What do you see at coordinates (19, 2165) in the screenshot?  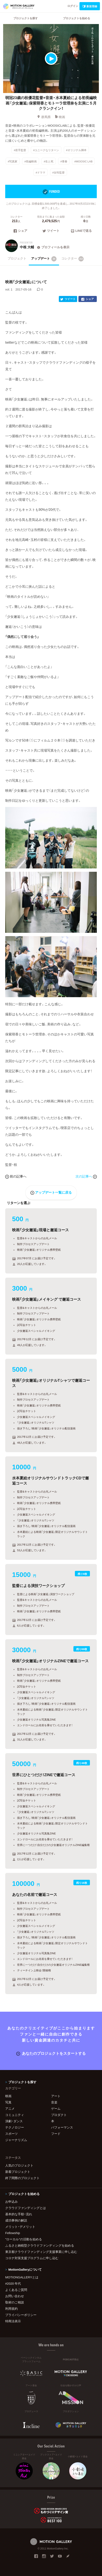 I see `人気のプロジェクト` at bounding box center [19, 2165].